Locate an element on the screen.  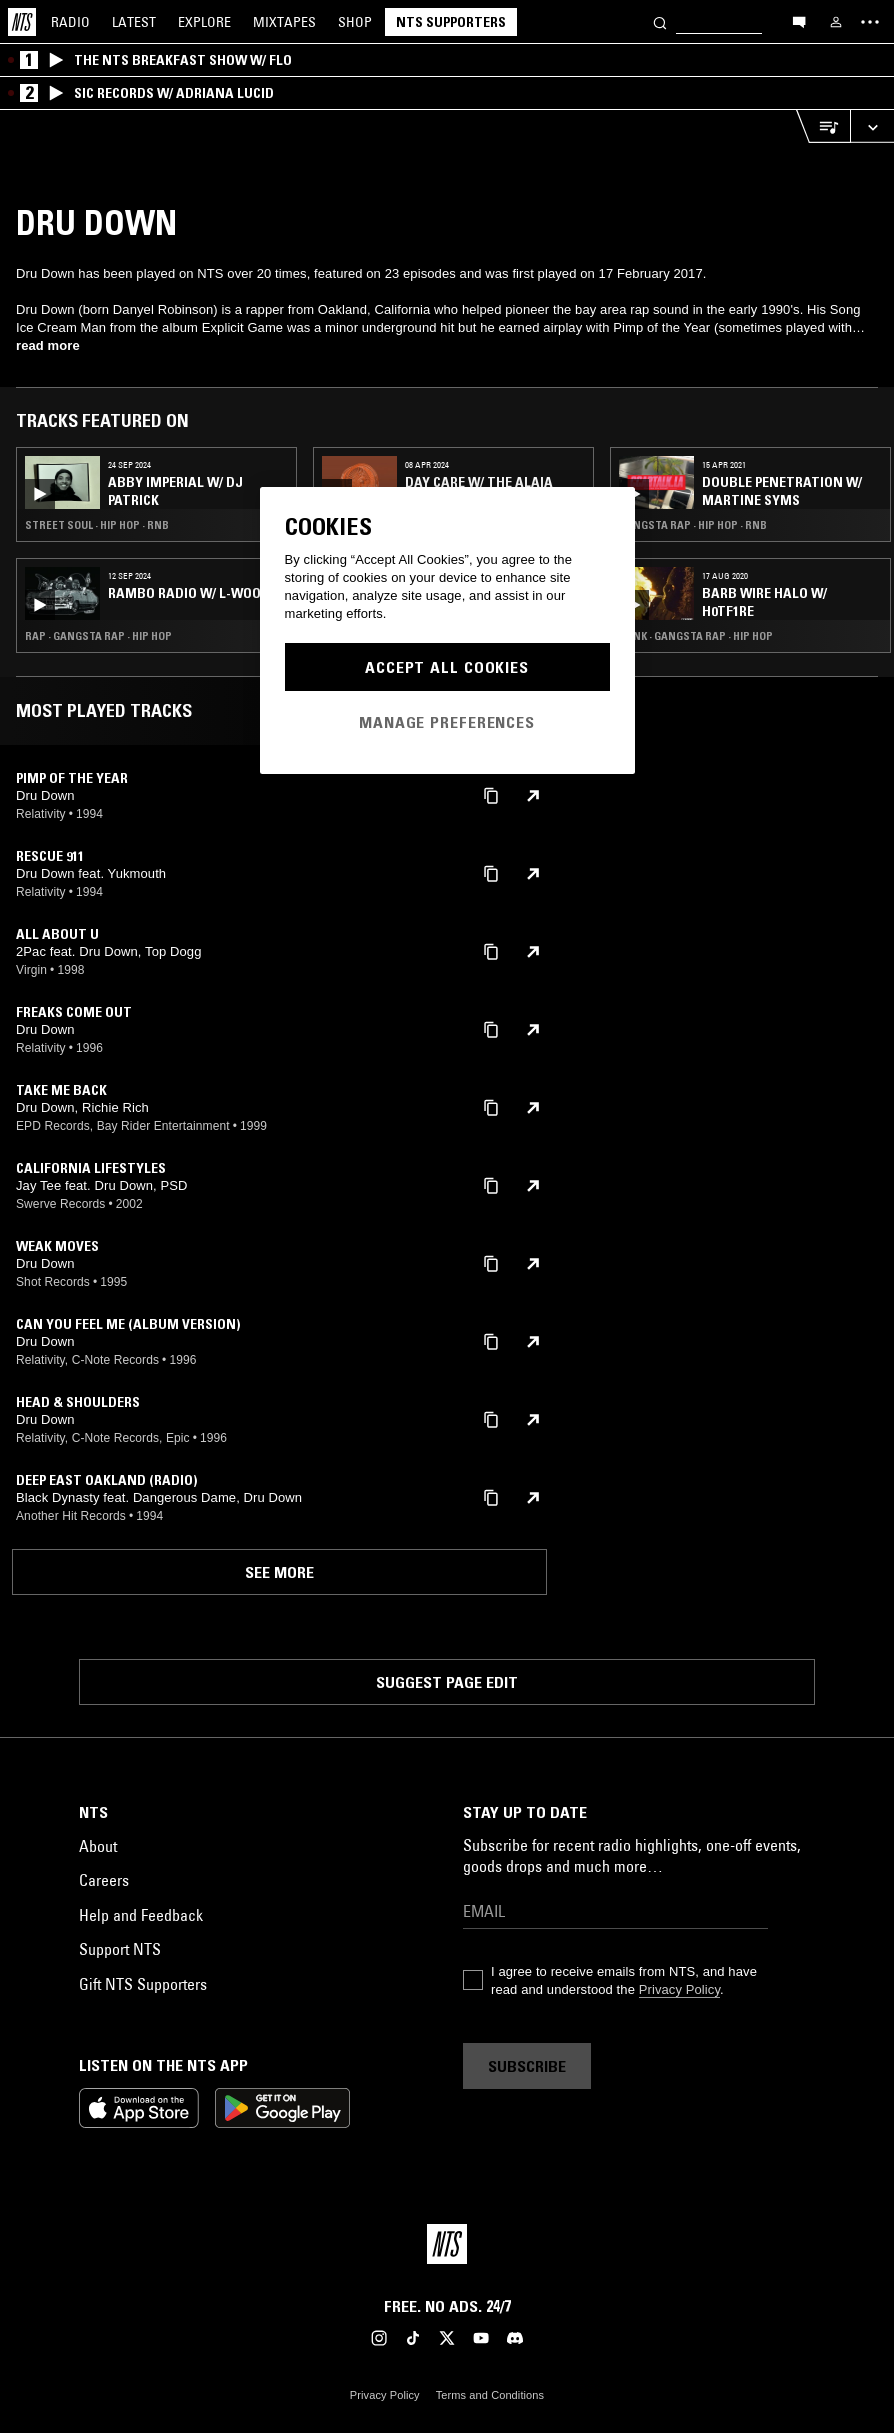
[Search] is located at coordinates (660, 21).